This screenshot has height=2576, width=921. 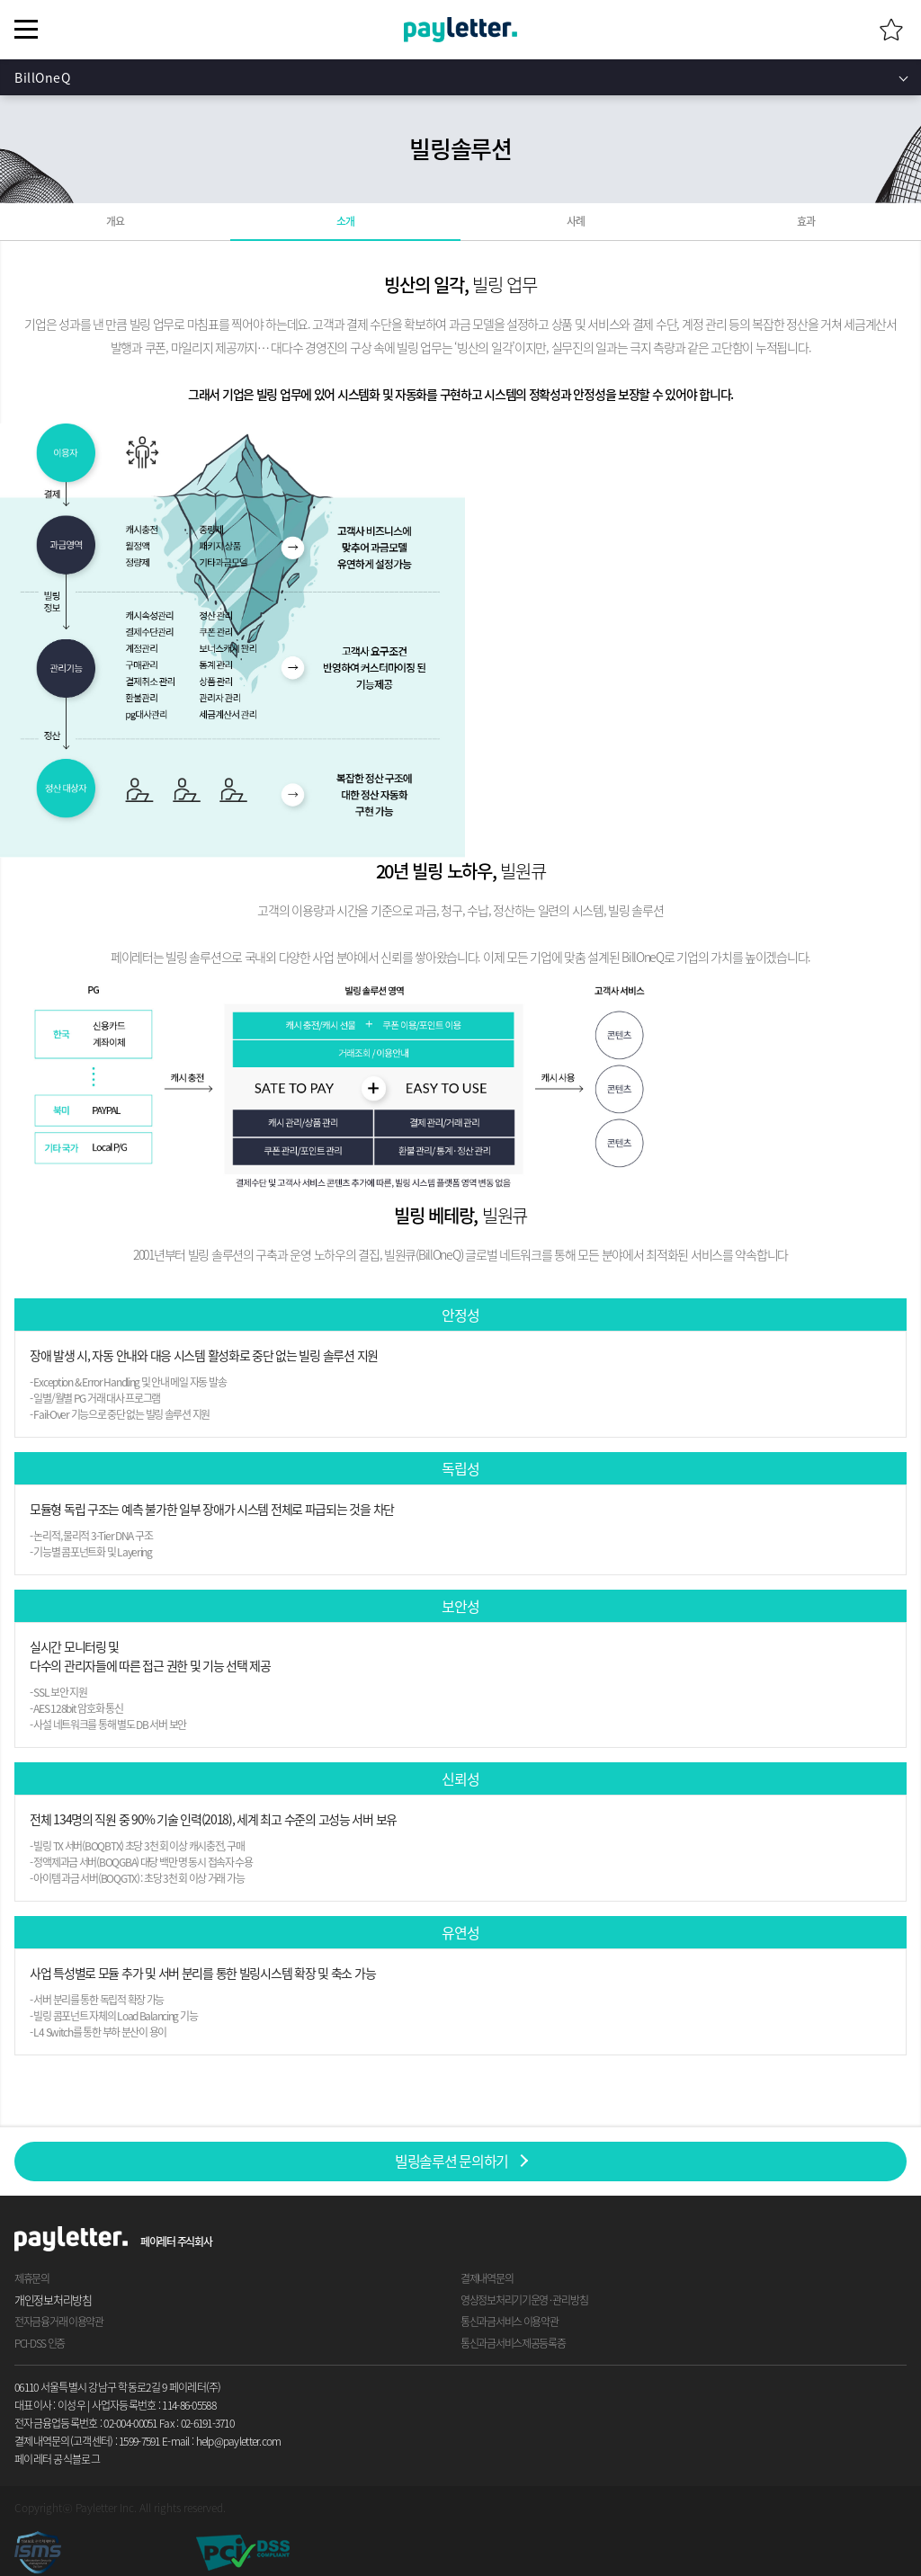 What do you see at coordinates (31, 2278) in the screenshot?
I see `제휴문의` at bounding box center [31, 2278].